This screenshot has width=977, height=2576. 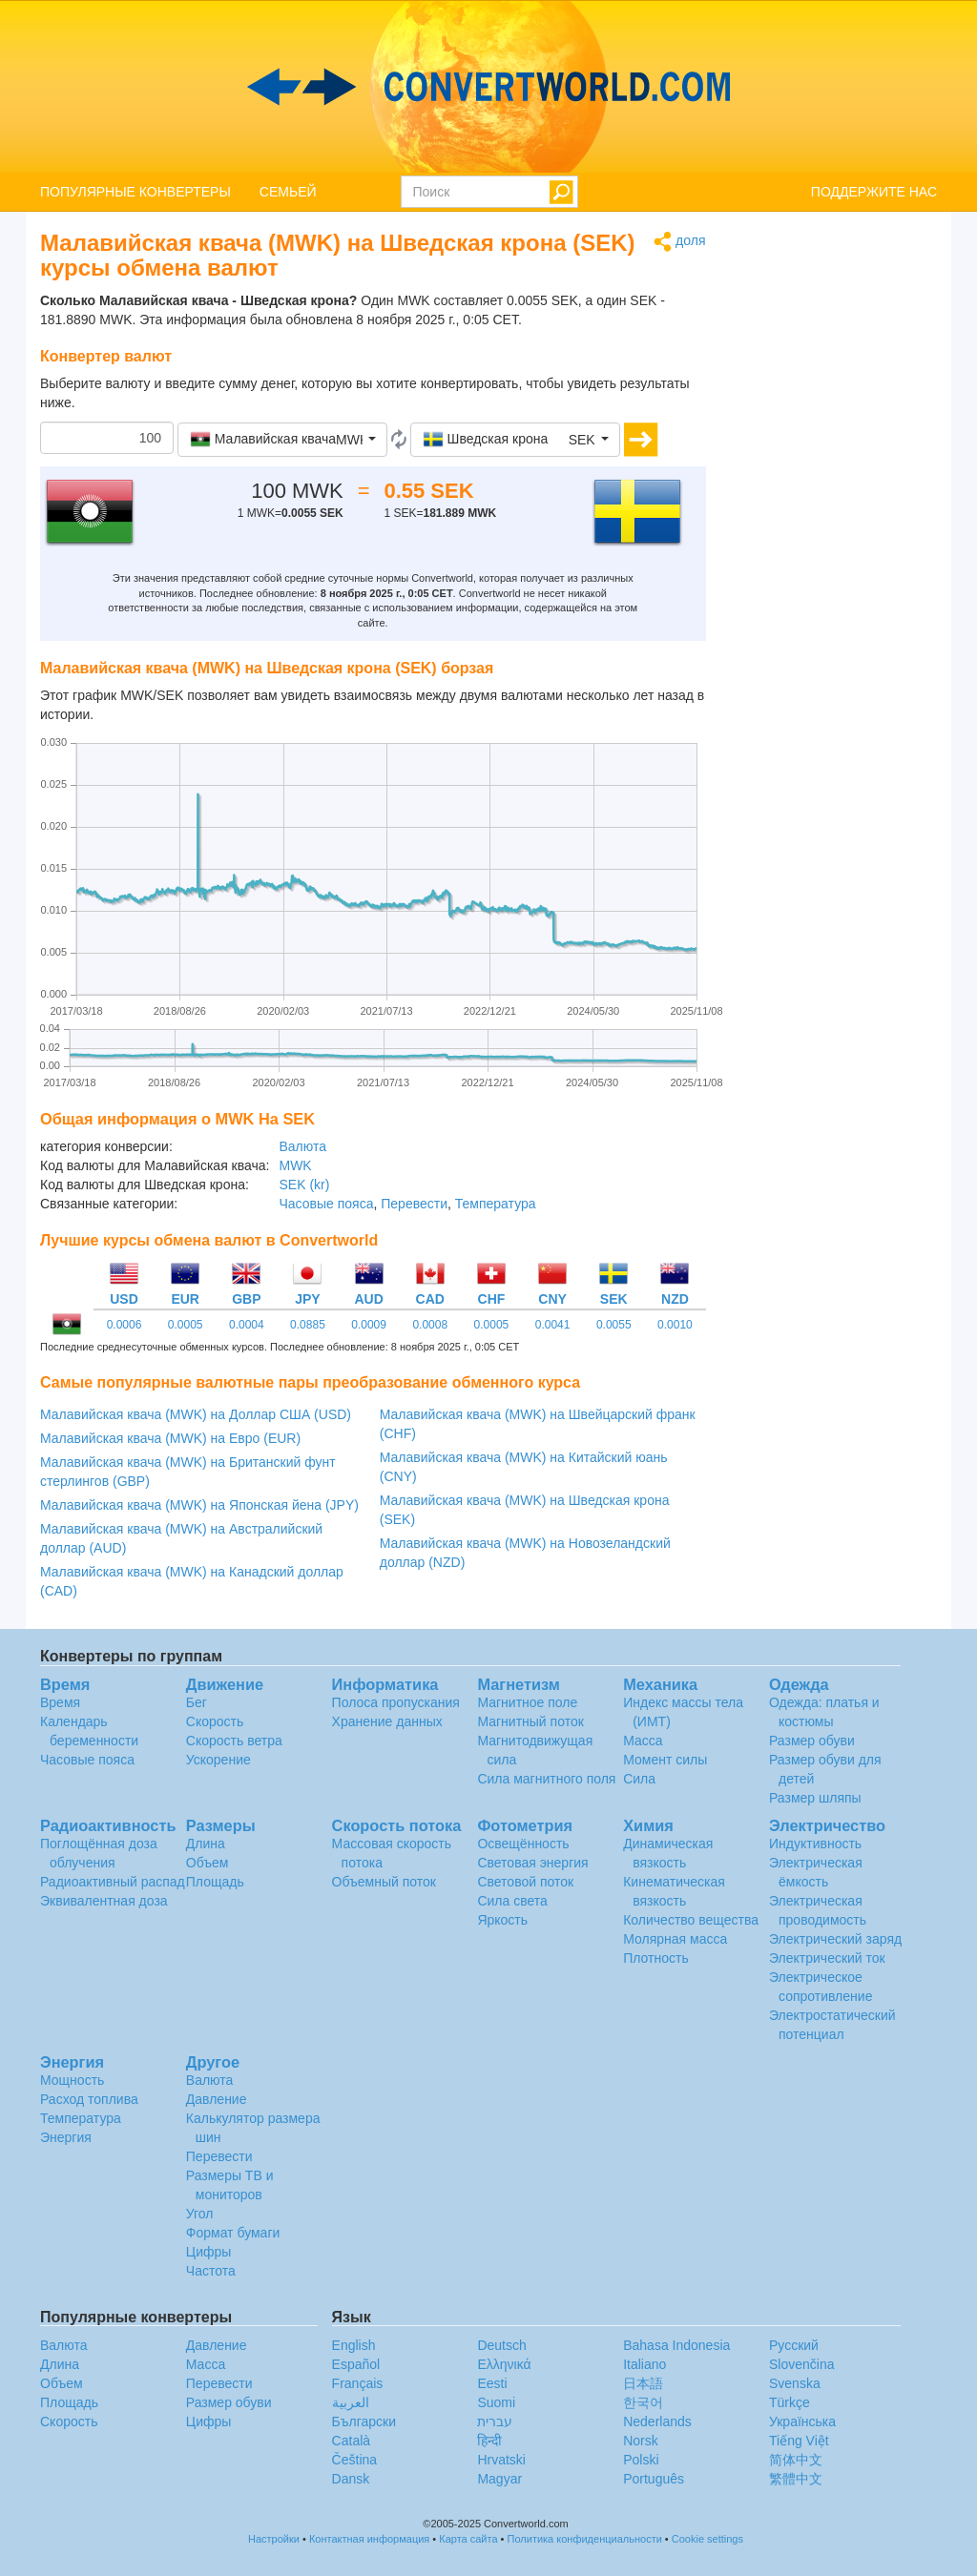 I want to click on Português, so click(x=653, y=2478).